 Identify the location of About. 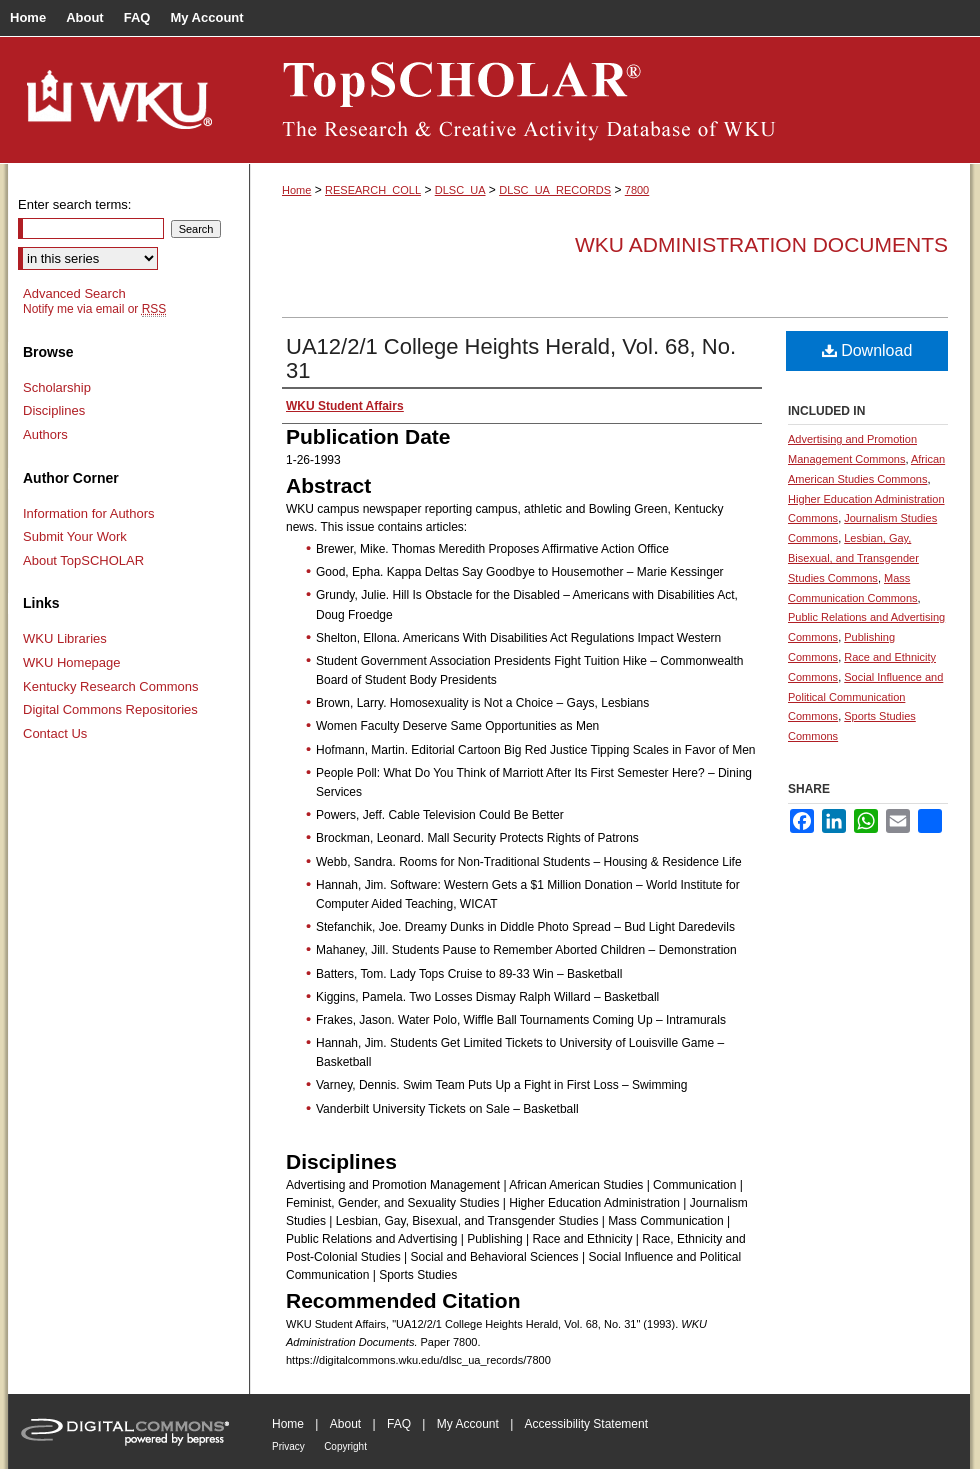
(345, 1424).